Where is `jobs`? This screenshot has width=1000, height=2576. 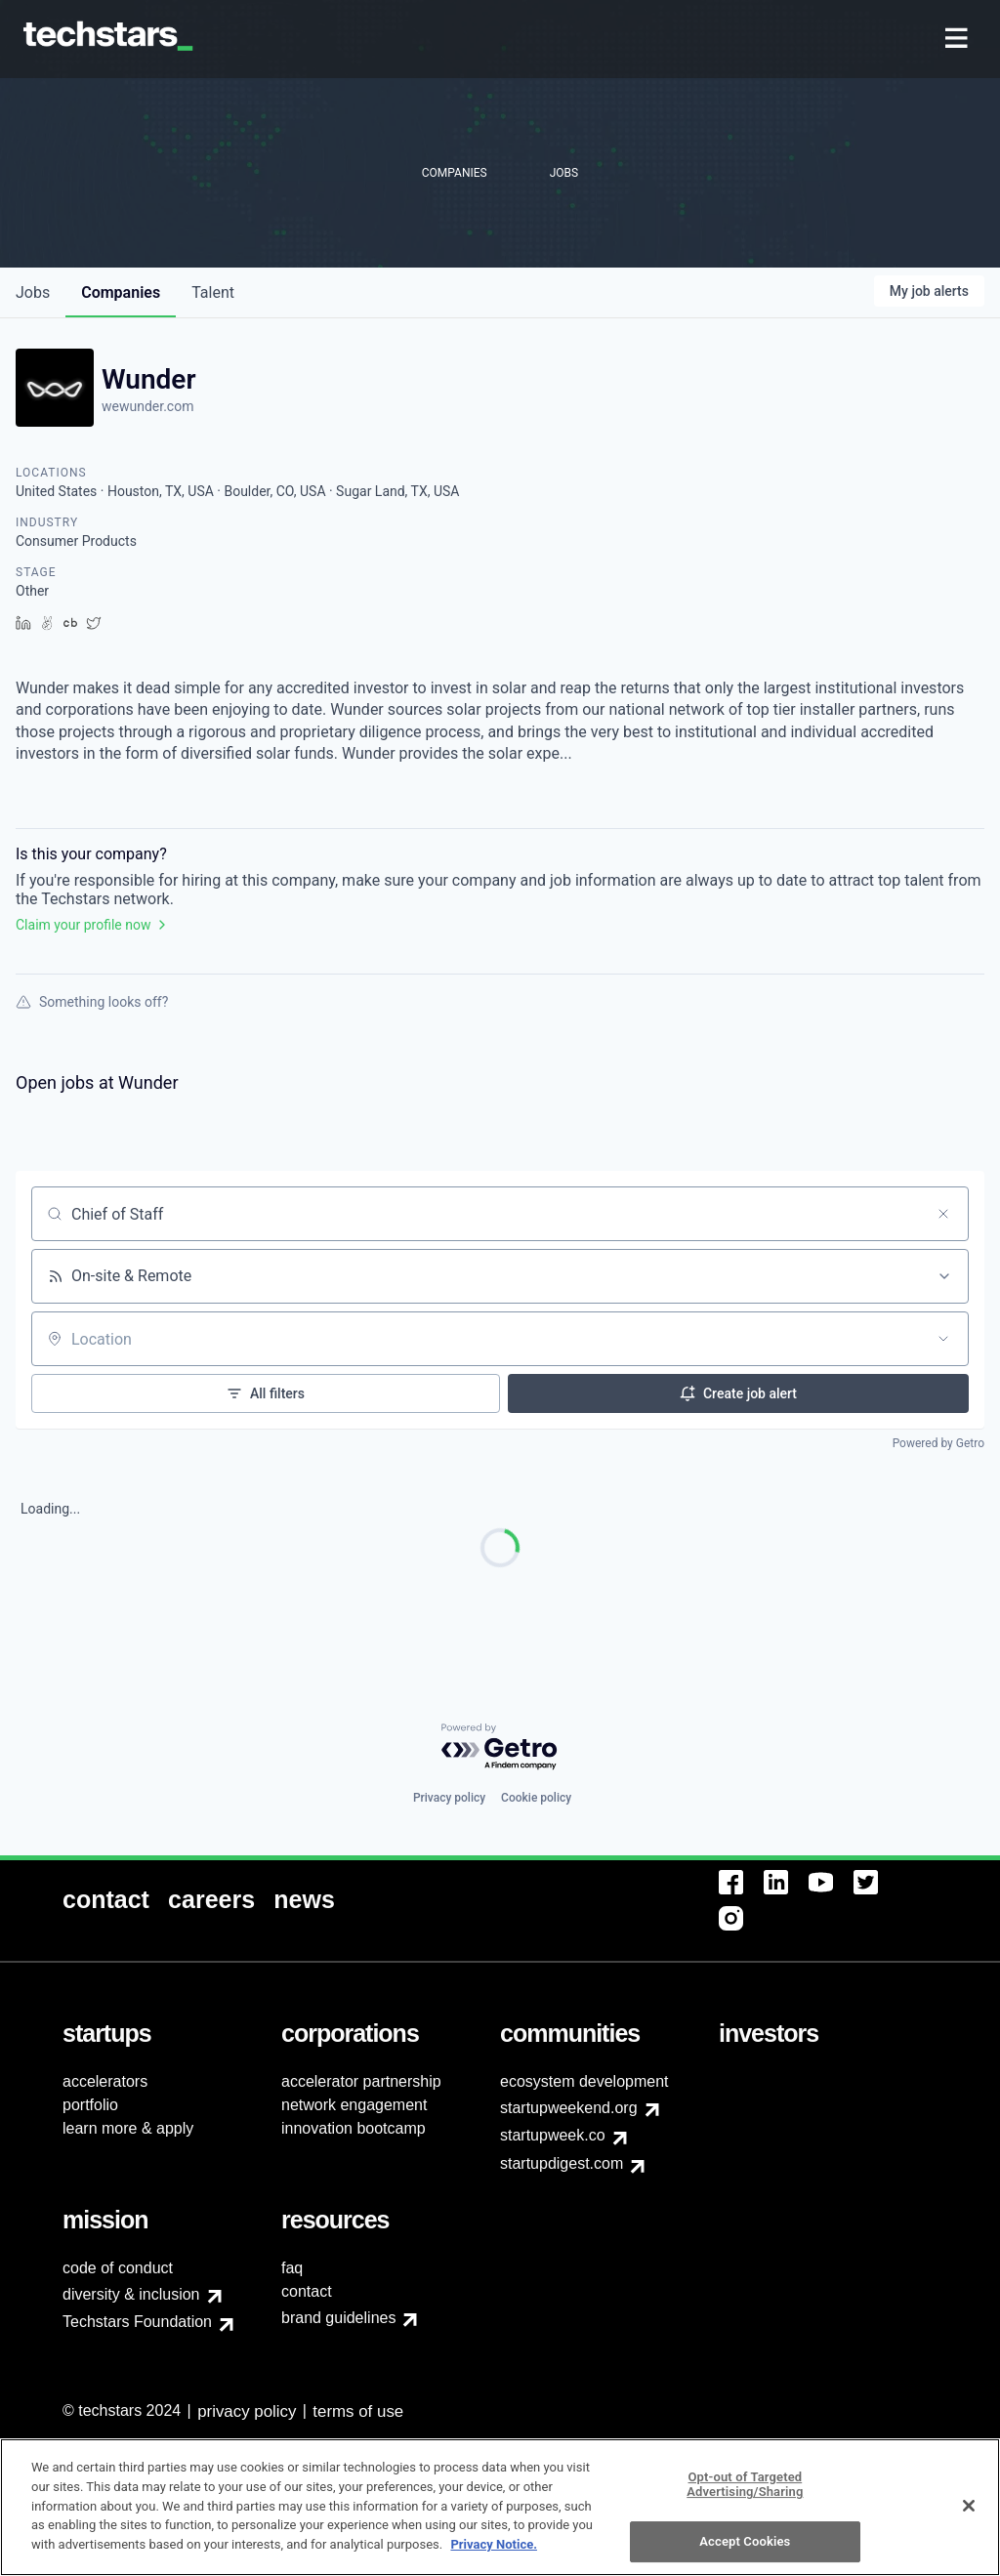 jobs is located at coordinates (33, 292).